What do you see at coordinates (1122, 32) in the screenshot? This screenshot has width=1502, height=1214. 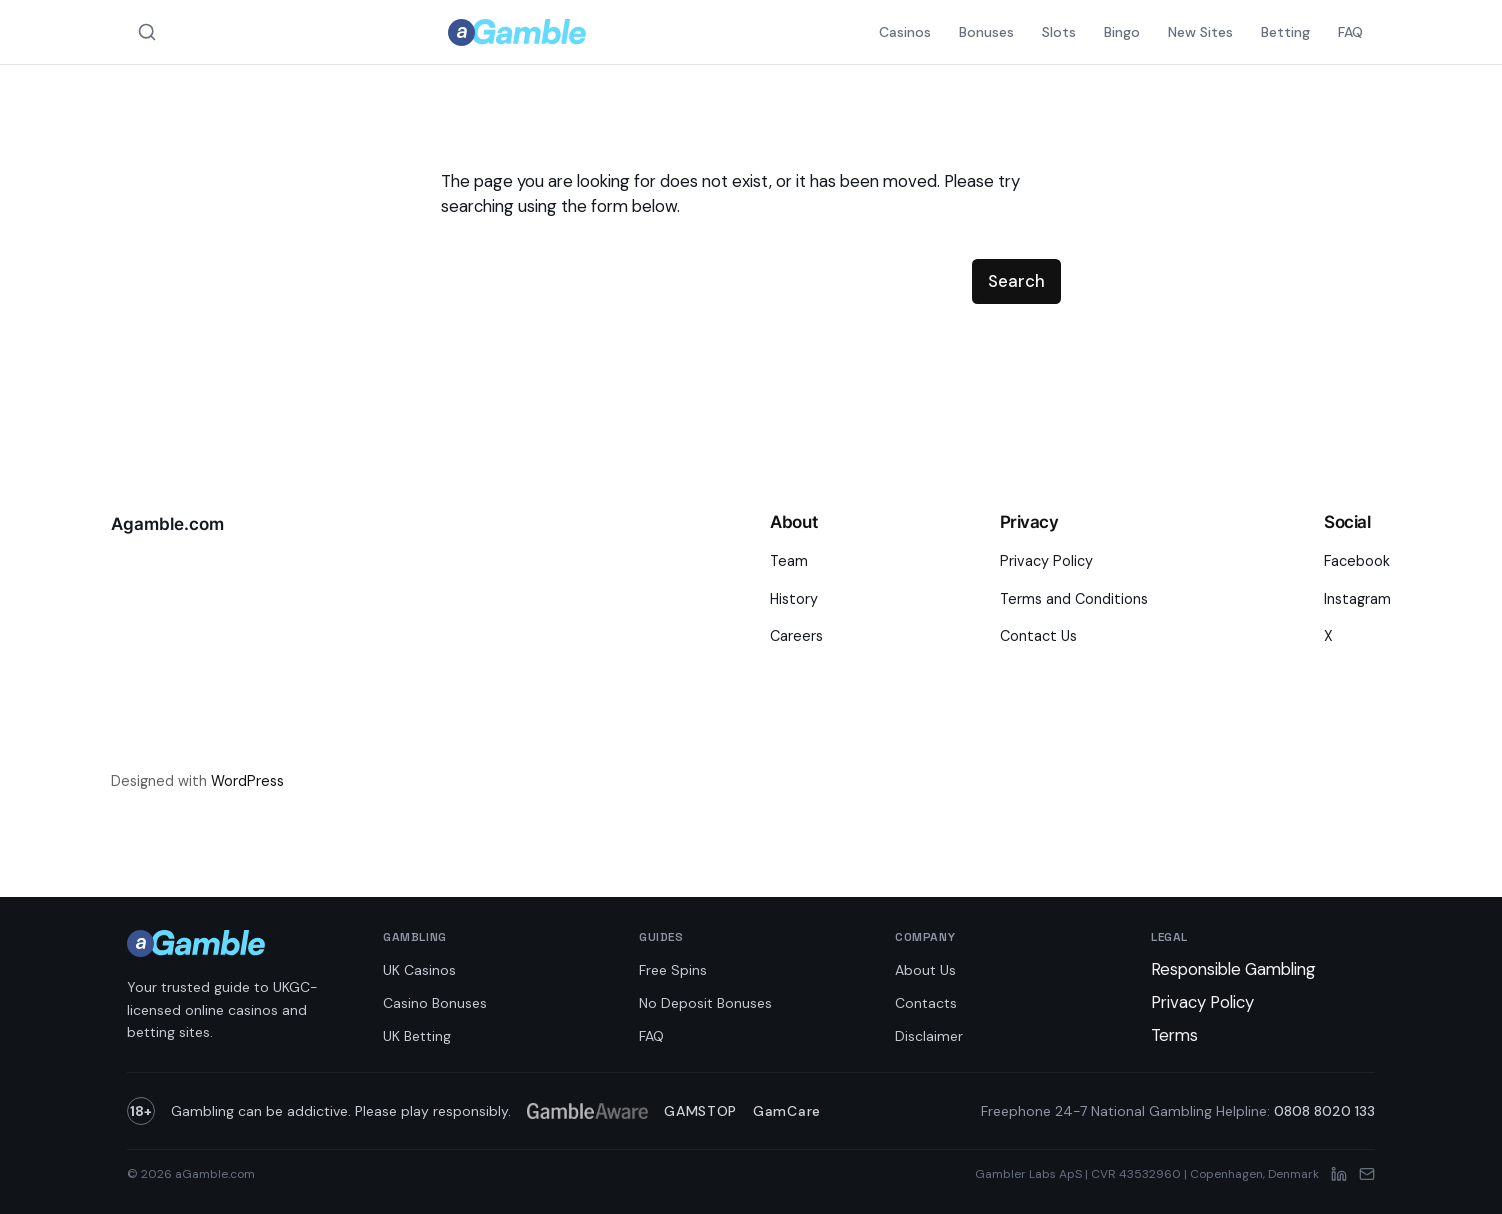 I see `Bingo` at bounding box center [1122, 32].